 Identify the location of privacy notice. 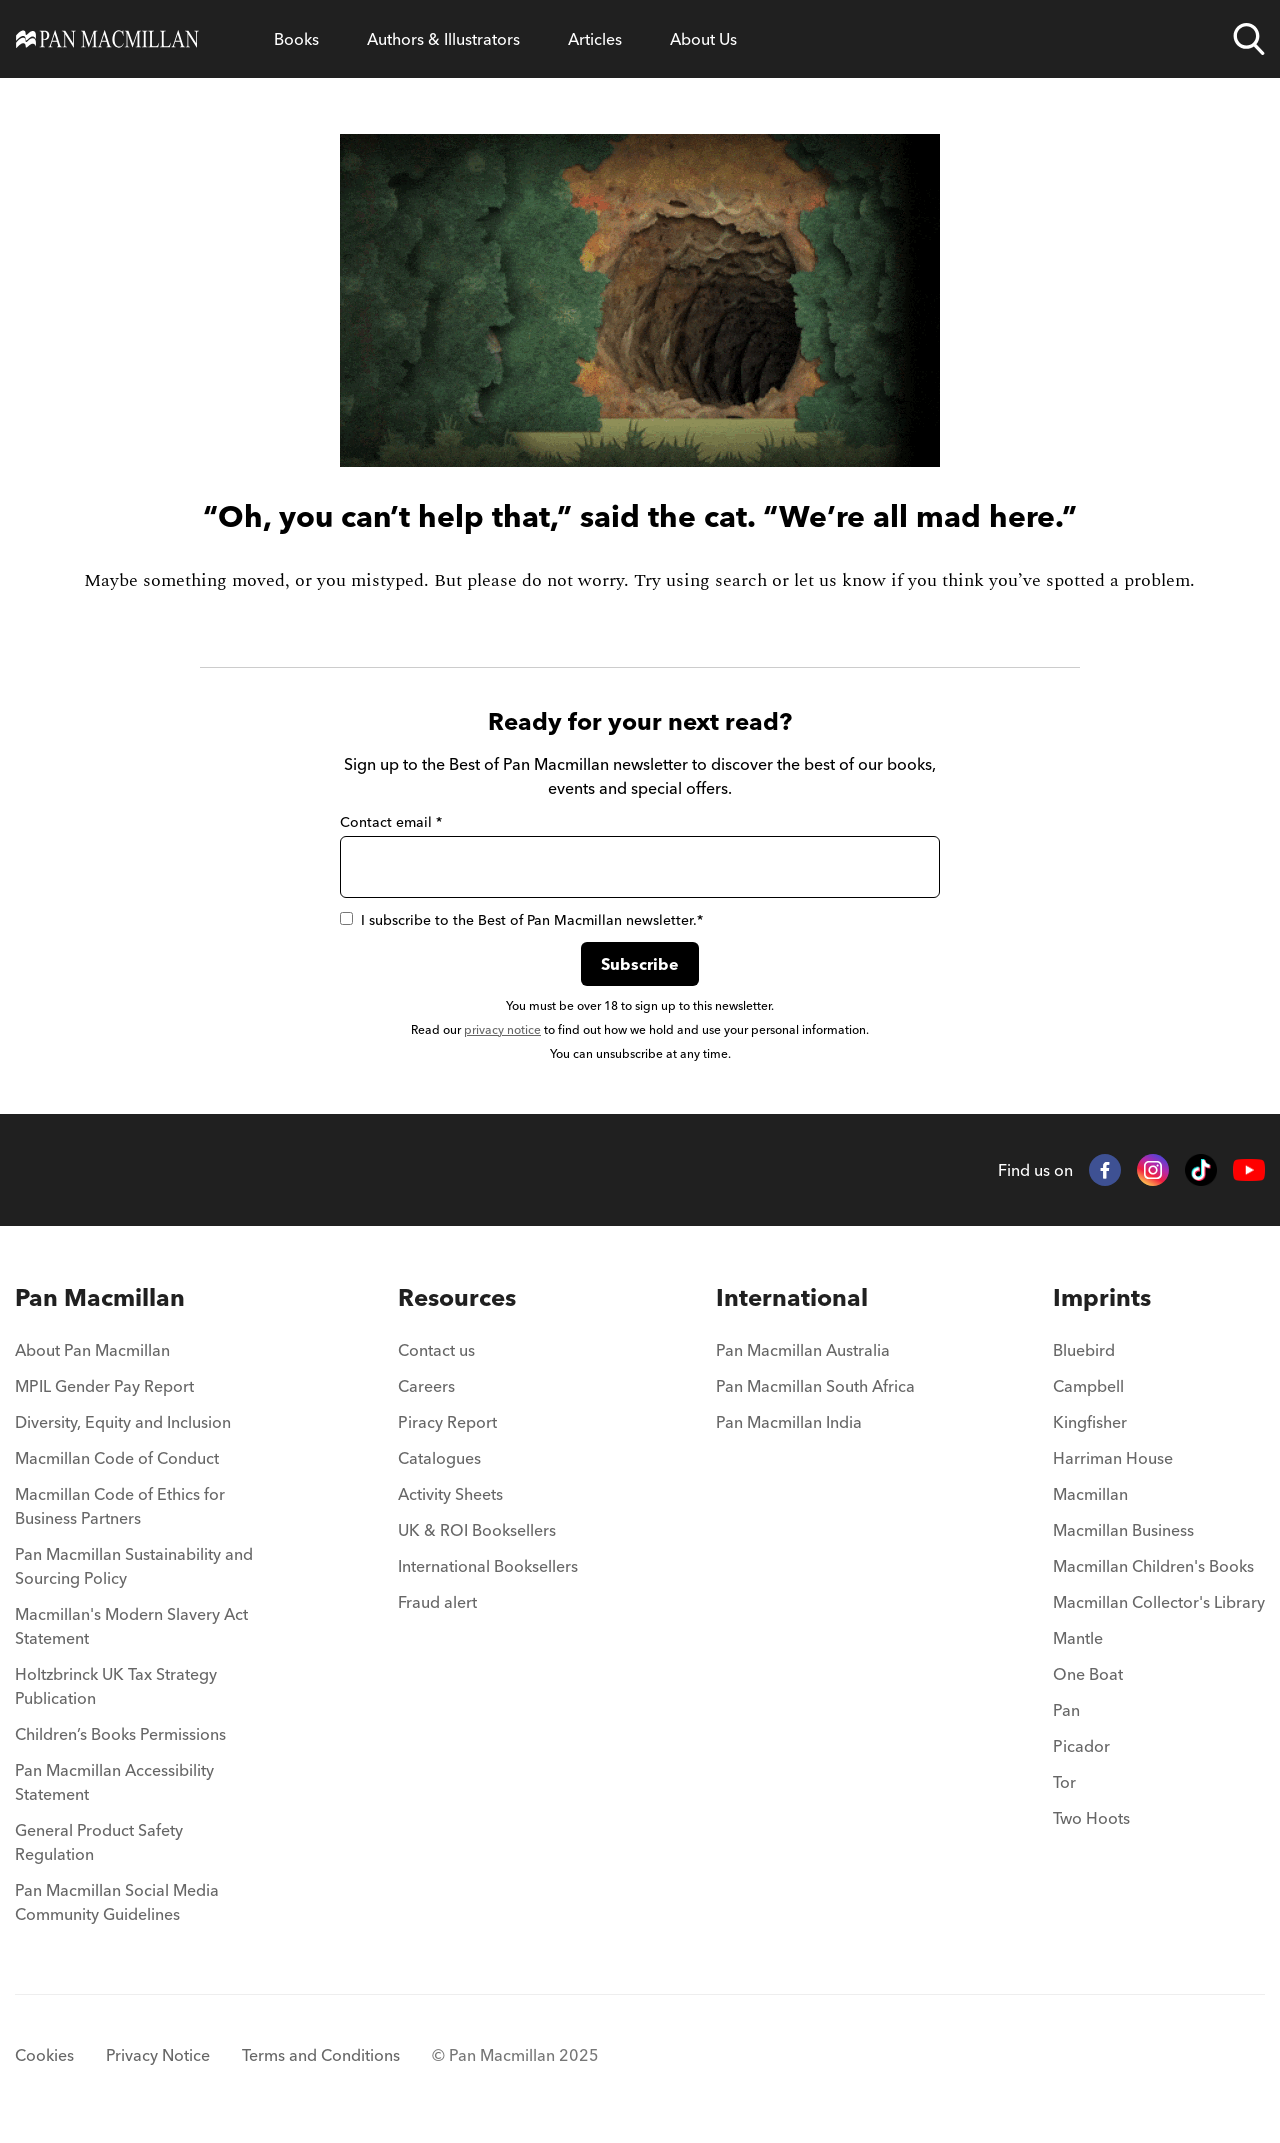
(502, 1029).